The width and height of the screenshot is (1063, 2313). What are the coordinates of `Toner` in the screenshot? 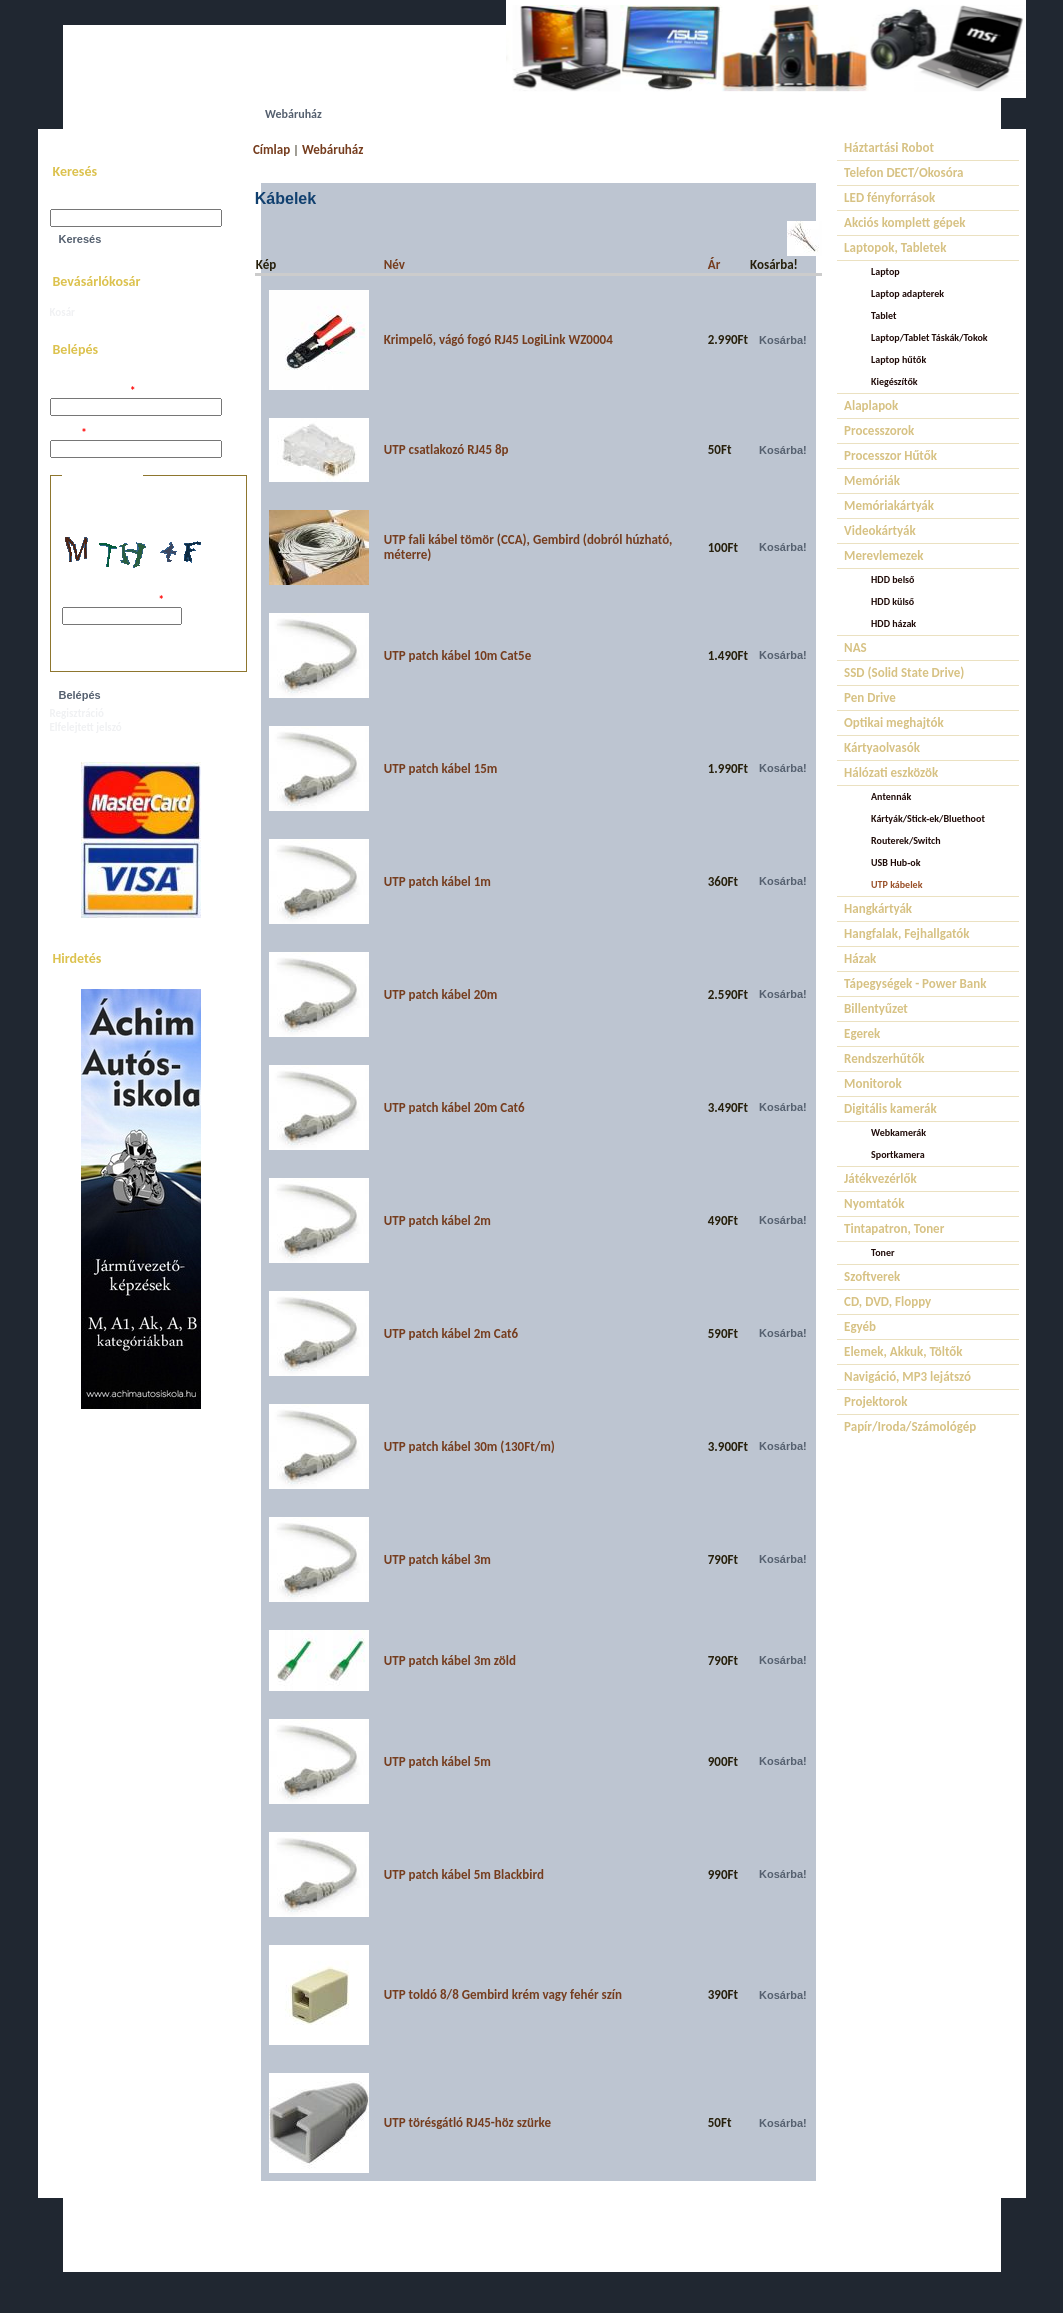 It's located at (882, 1252).